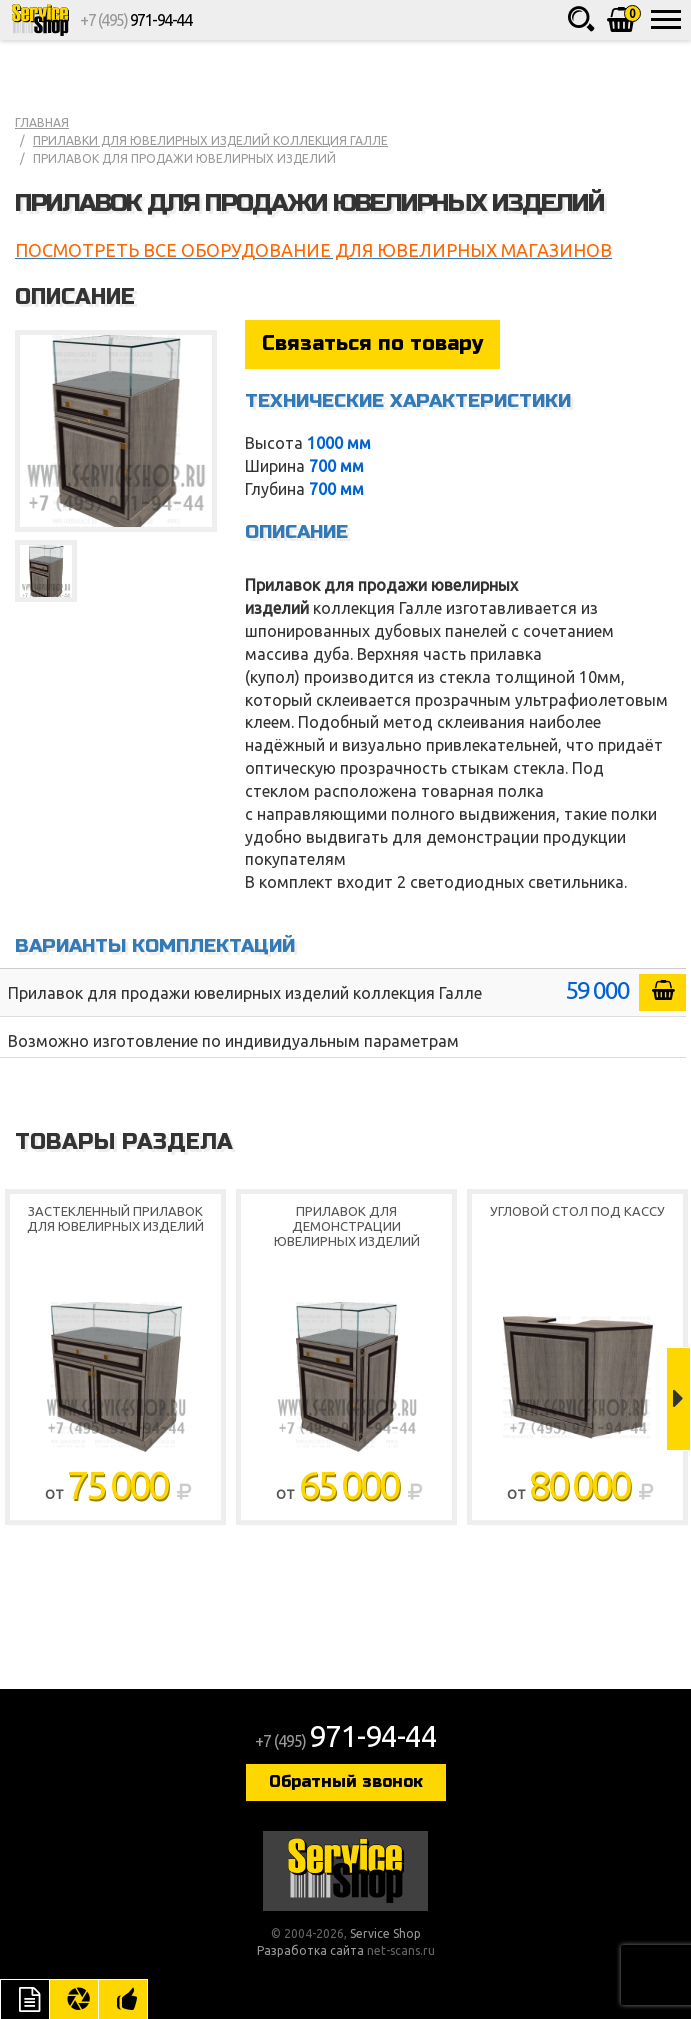 The width and height of the screenshot is (691, 2019). What do you see at coordinates (74, 1999) in the screenshot?
I see `Цвета отделки` at bounding box center [74, 1999].